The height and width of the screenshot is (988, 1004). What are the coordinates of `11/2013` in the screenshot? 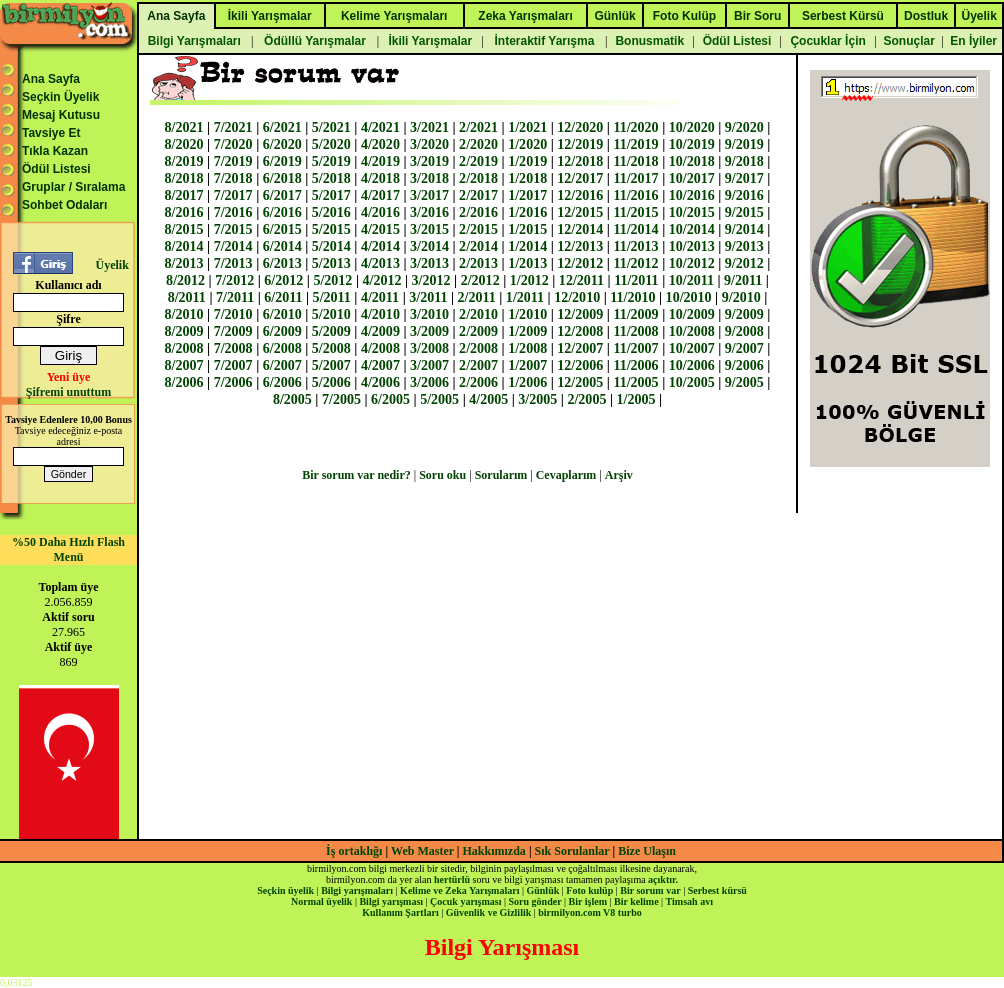 It's located at (635, 246).